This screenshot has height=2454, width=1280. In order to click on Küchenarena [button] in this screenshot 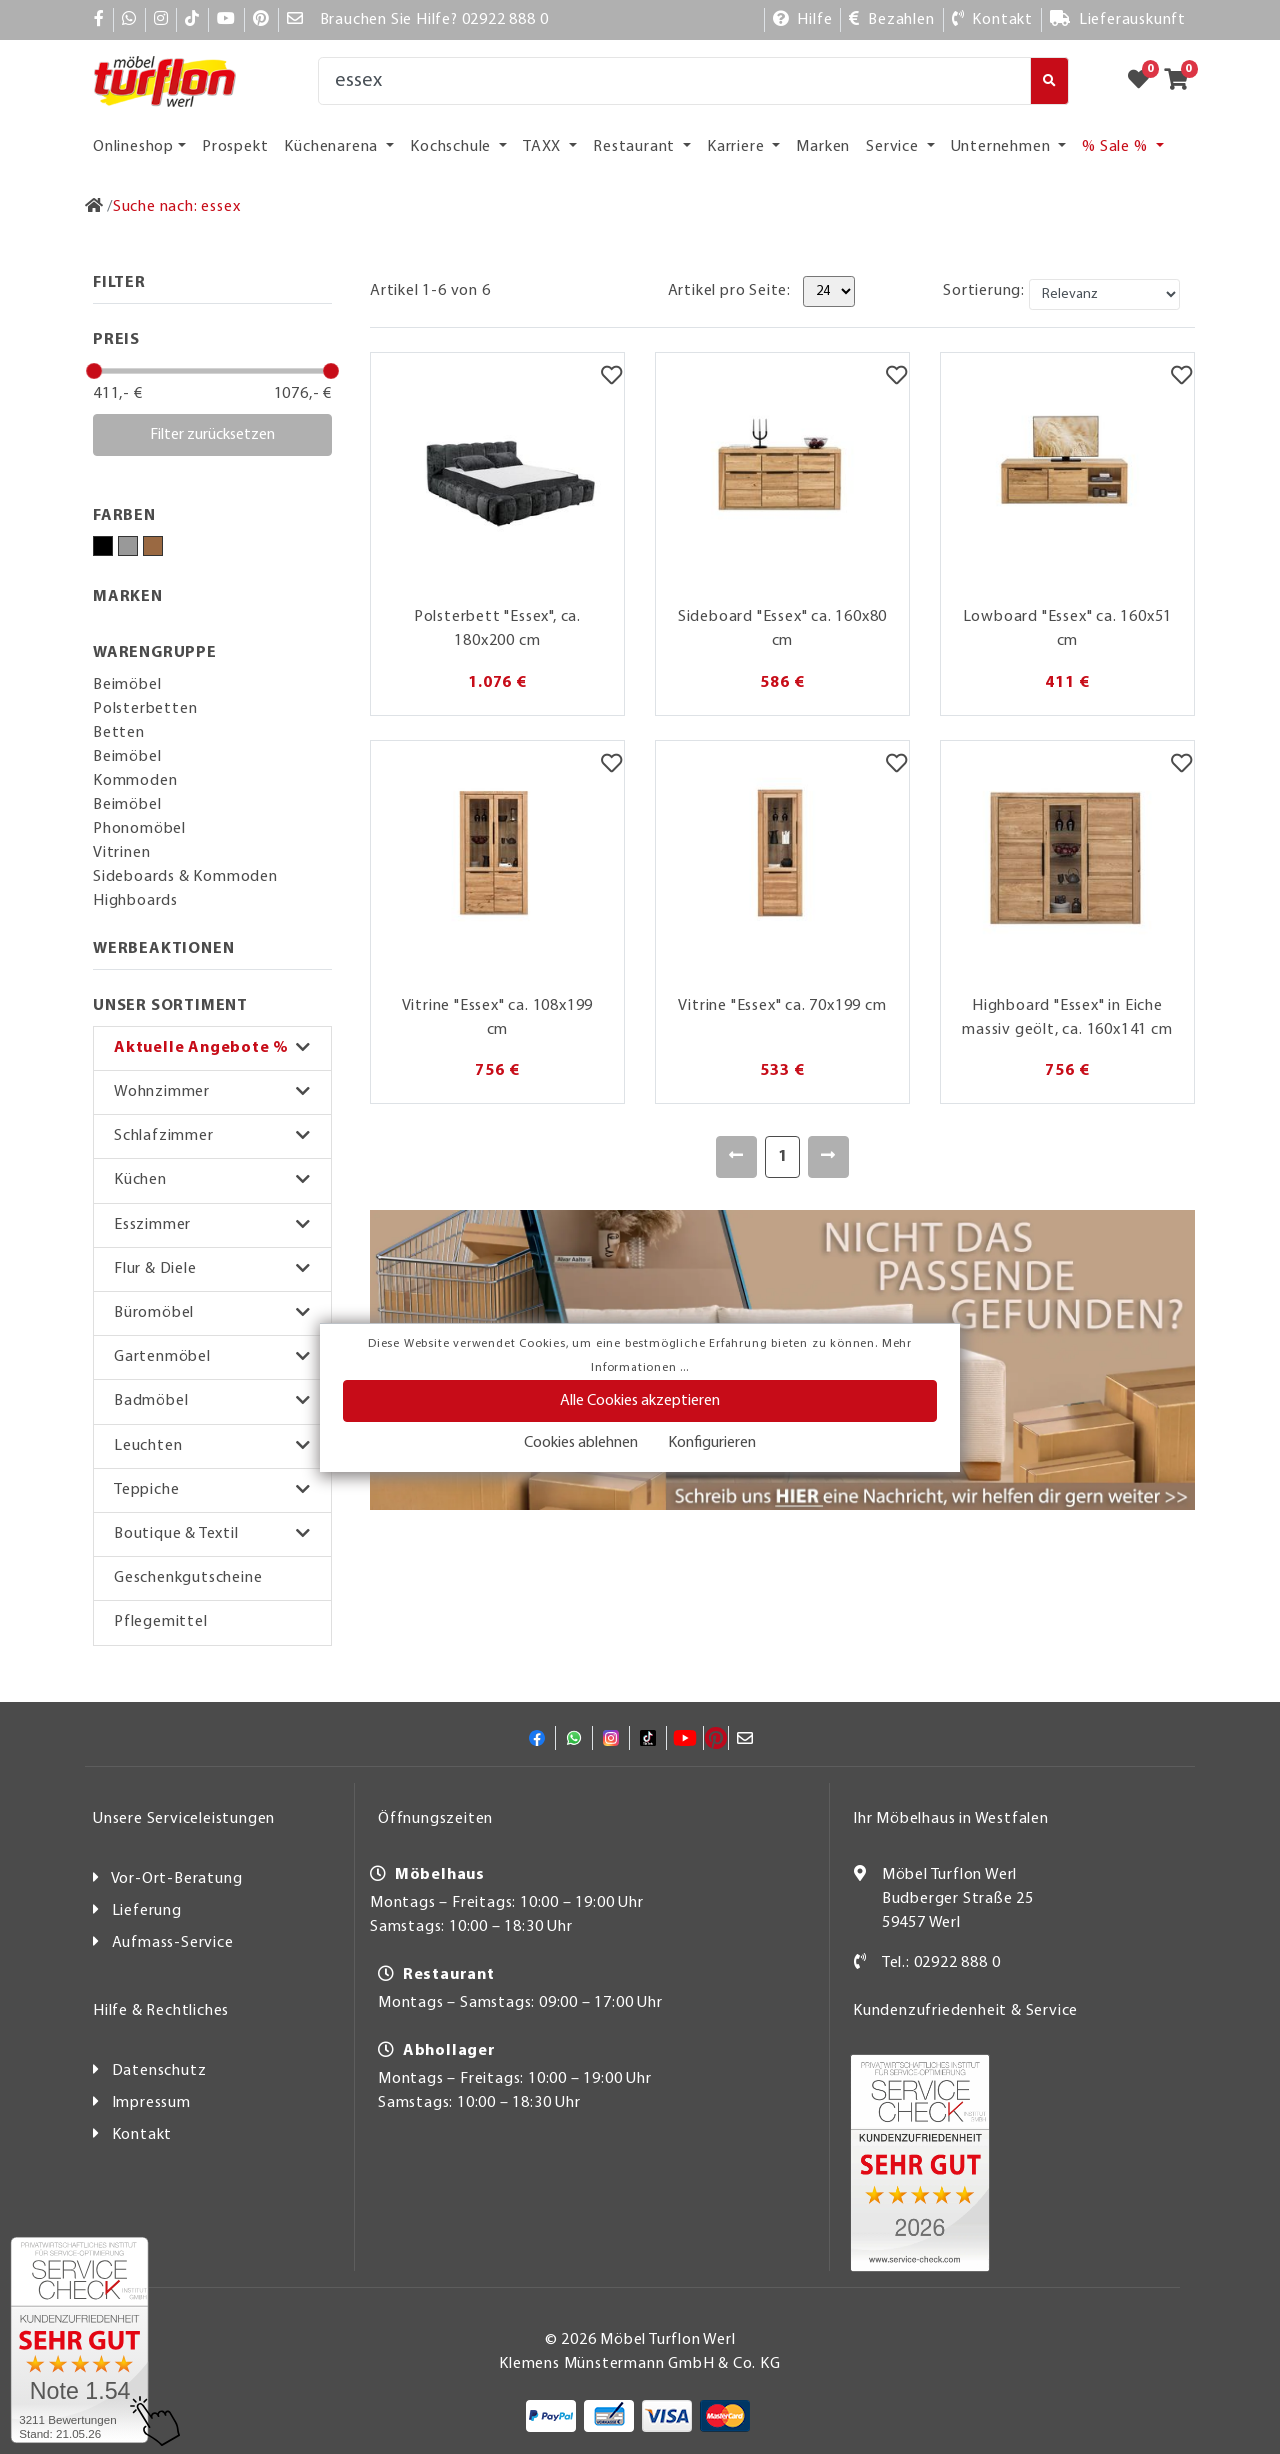, I will do `click(333, 147)`.